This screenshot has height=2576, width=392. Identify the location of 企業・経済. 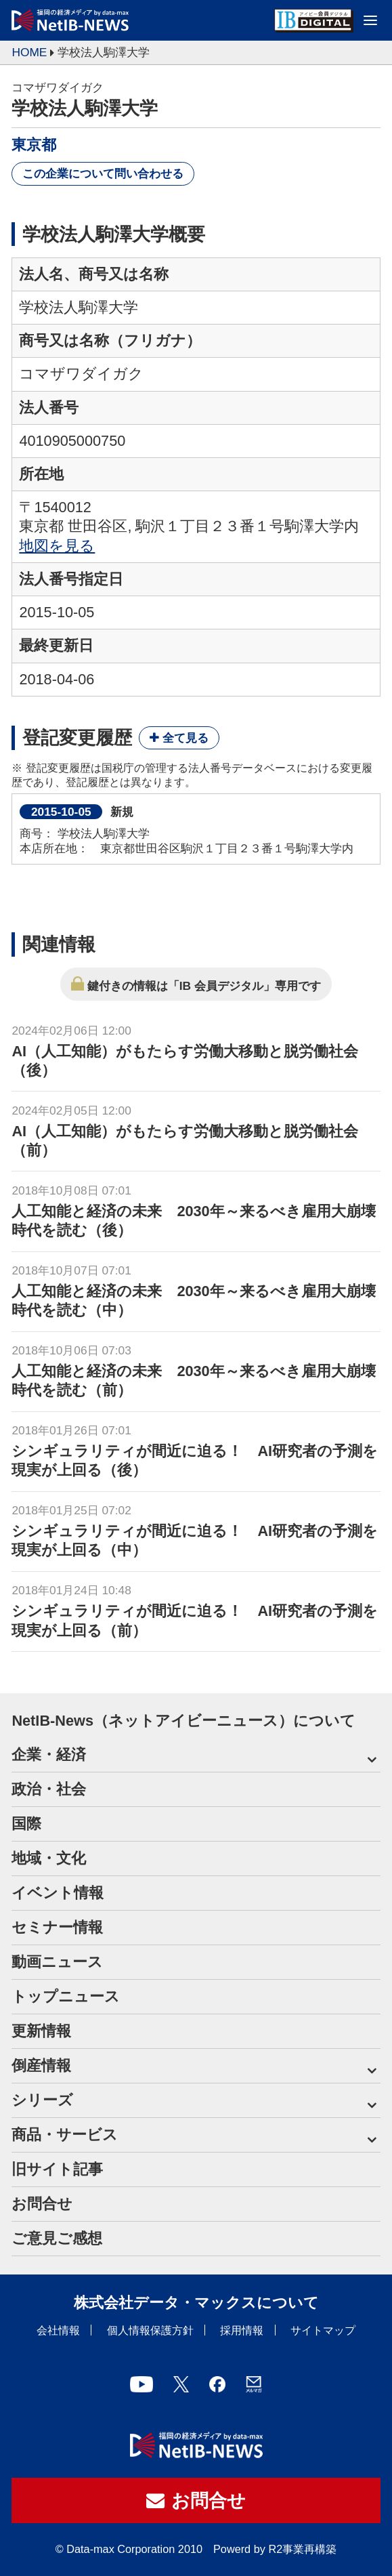
(49, 1754).